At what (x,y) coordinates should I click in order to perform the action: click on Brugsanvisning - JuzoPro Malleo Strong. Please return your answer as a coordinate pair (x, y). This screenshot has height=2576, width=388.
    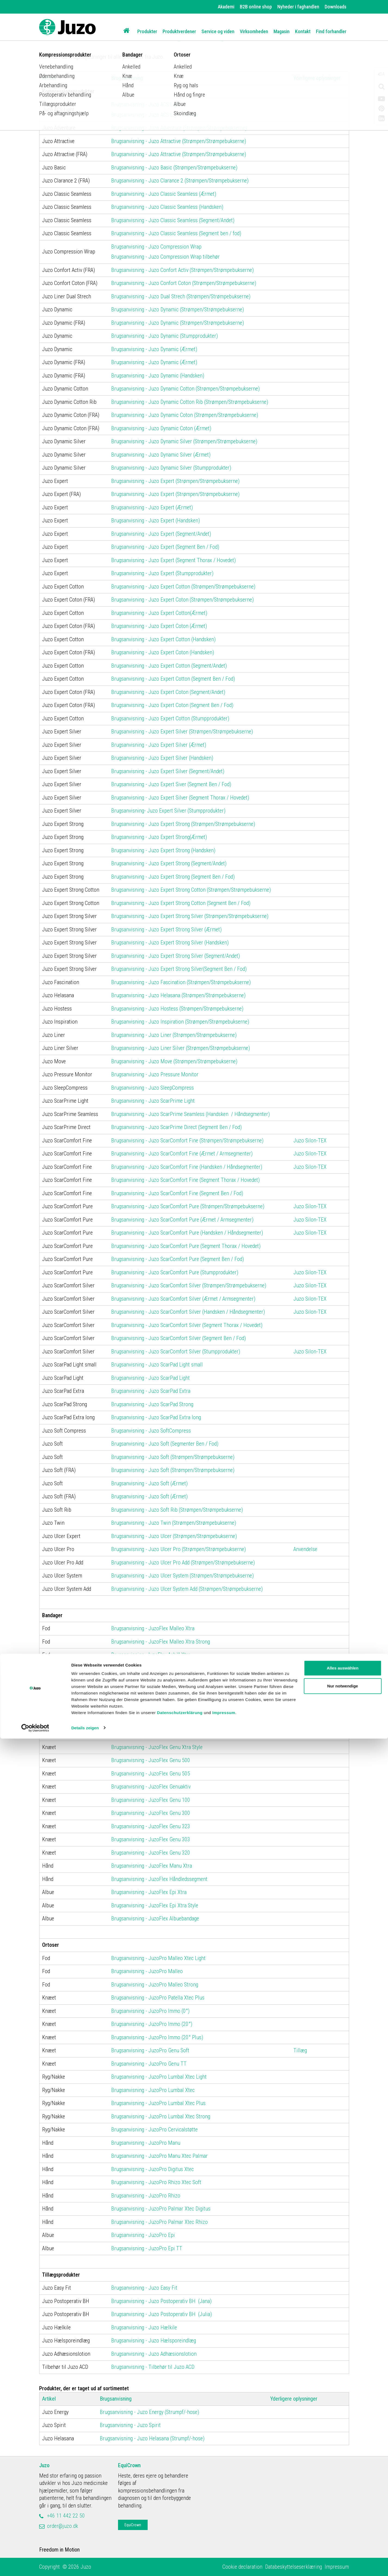
    Looking at the image, I should click on (154, 1984).